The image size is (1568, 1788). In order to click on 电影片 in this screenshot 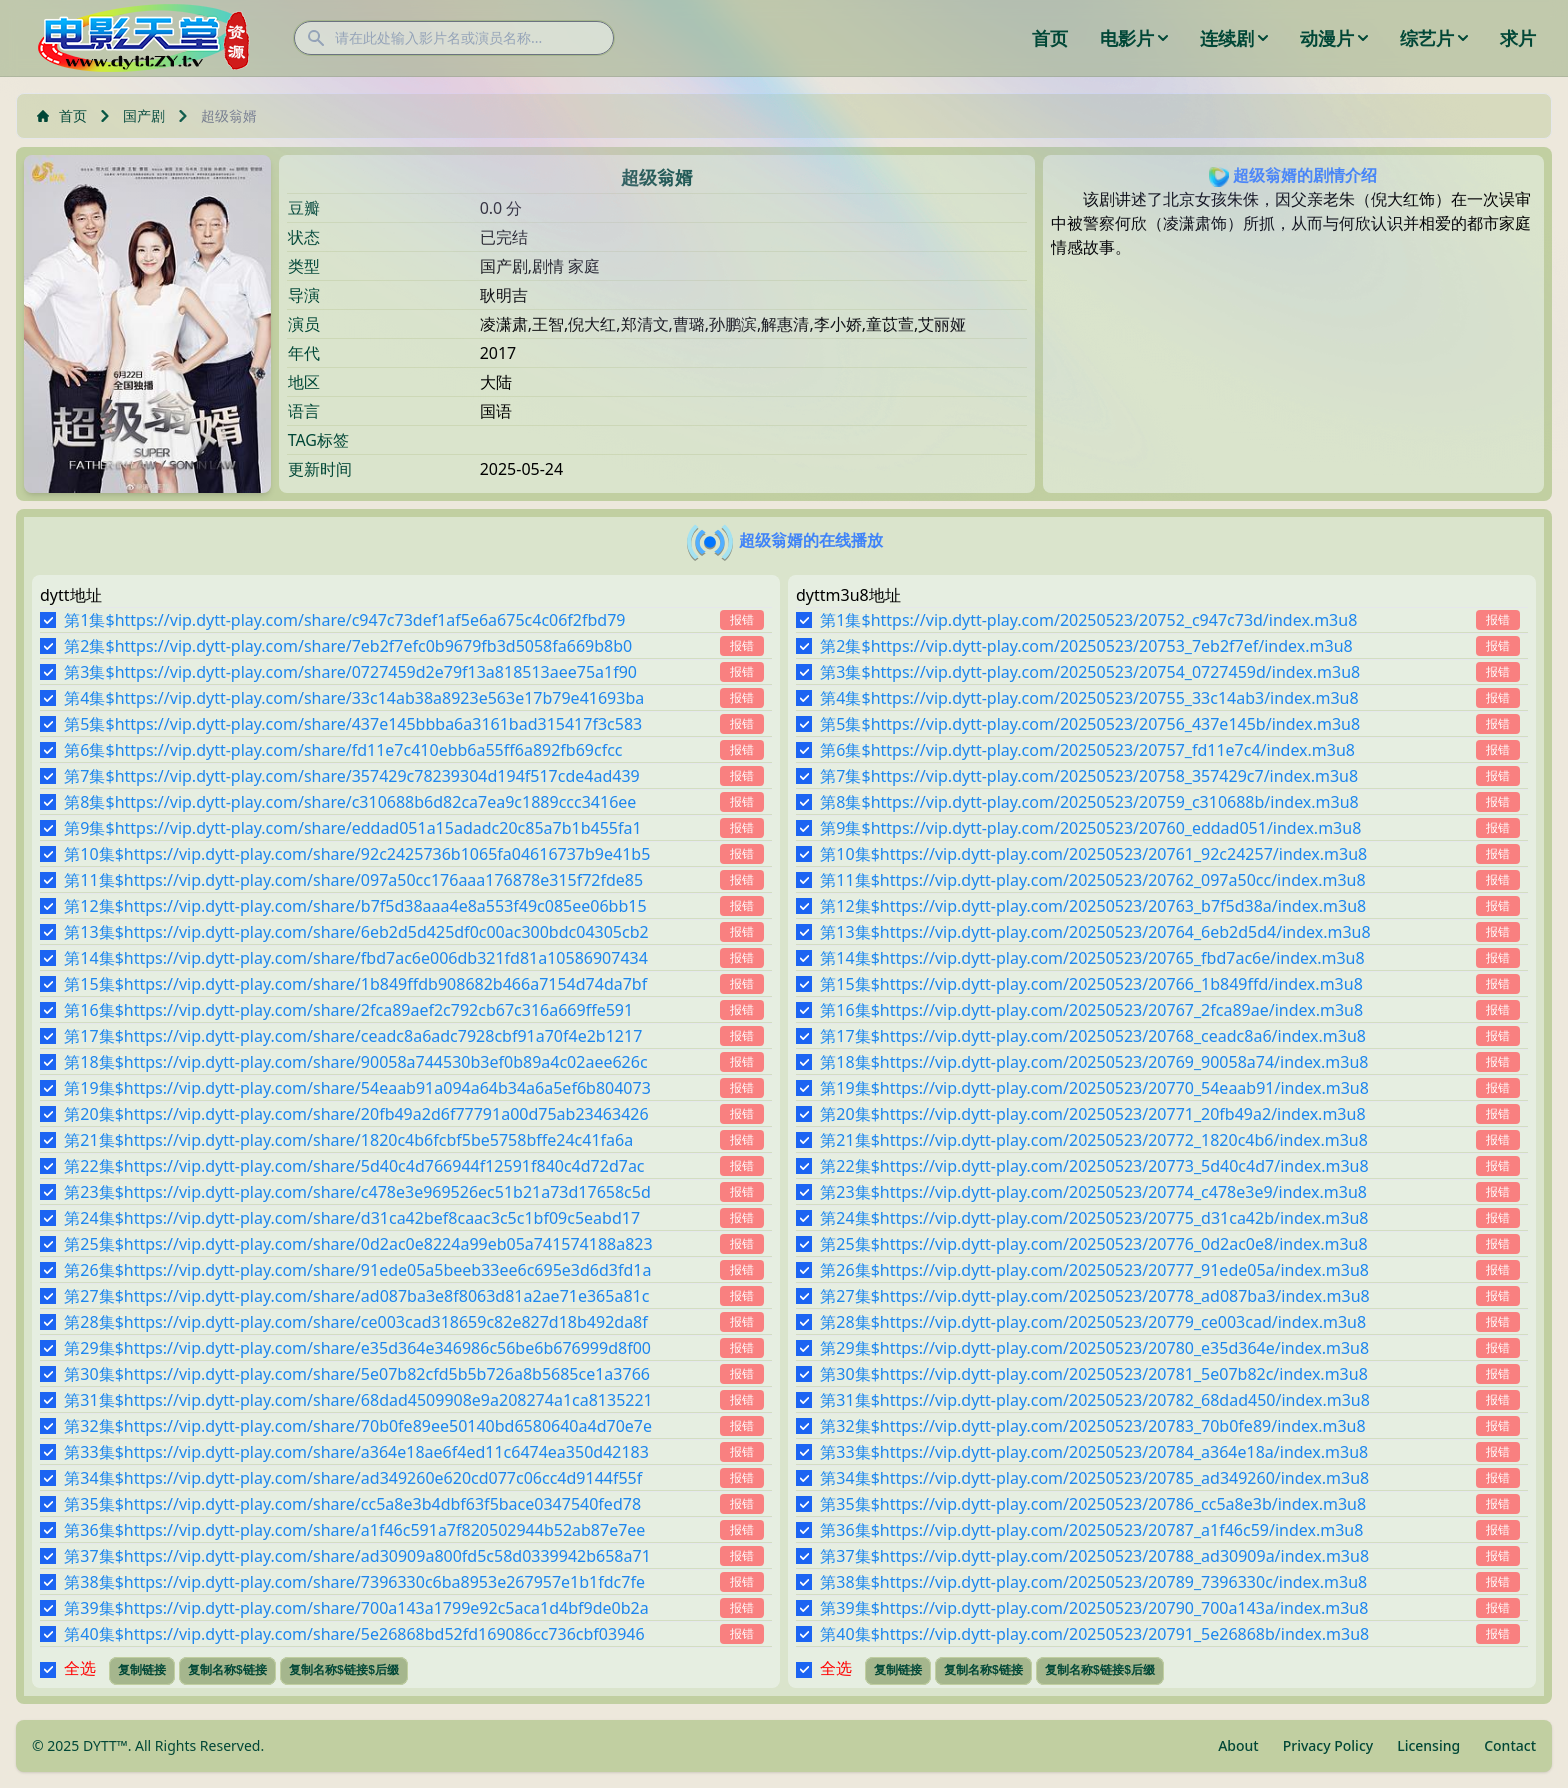, I will do `click(1134, 38)`.